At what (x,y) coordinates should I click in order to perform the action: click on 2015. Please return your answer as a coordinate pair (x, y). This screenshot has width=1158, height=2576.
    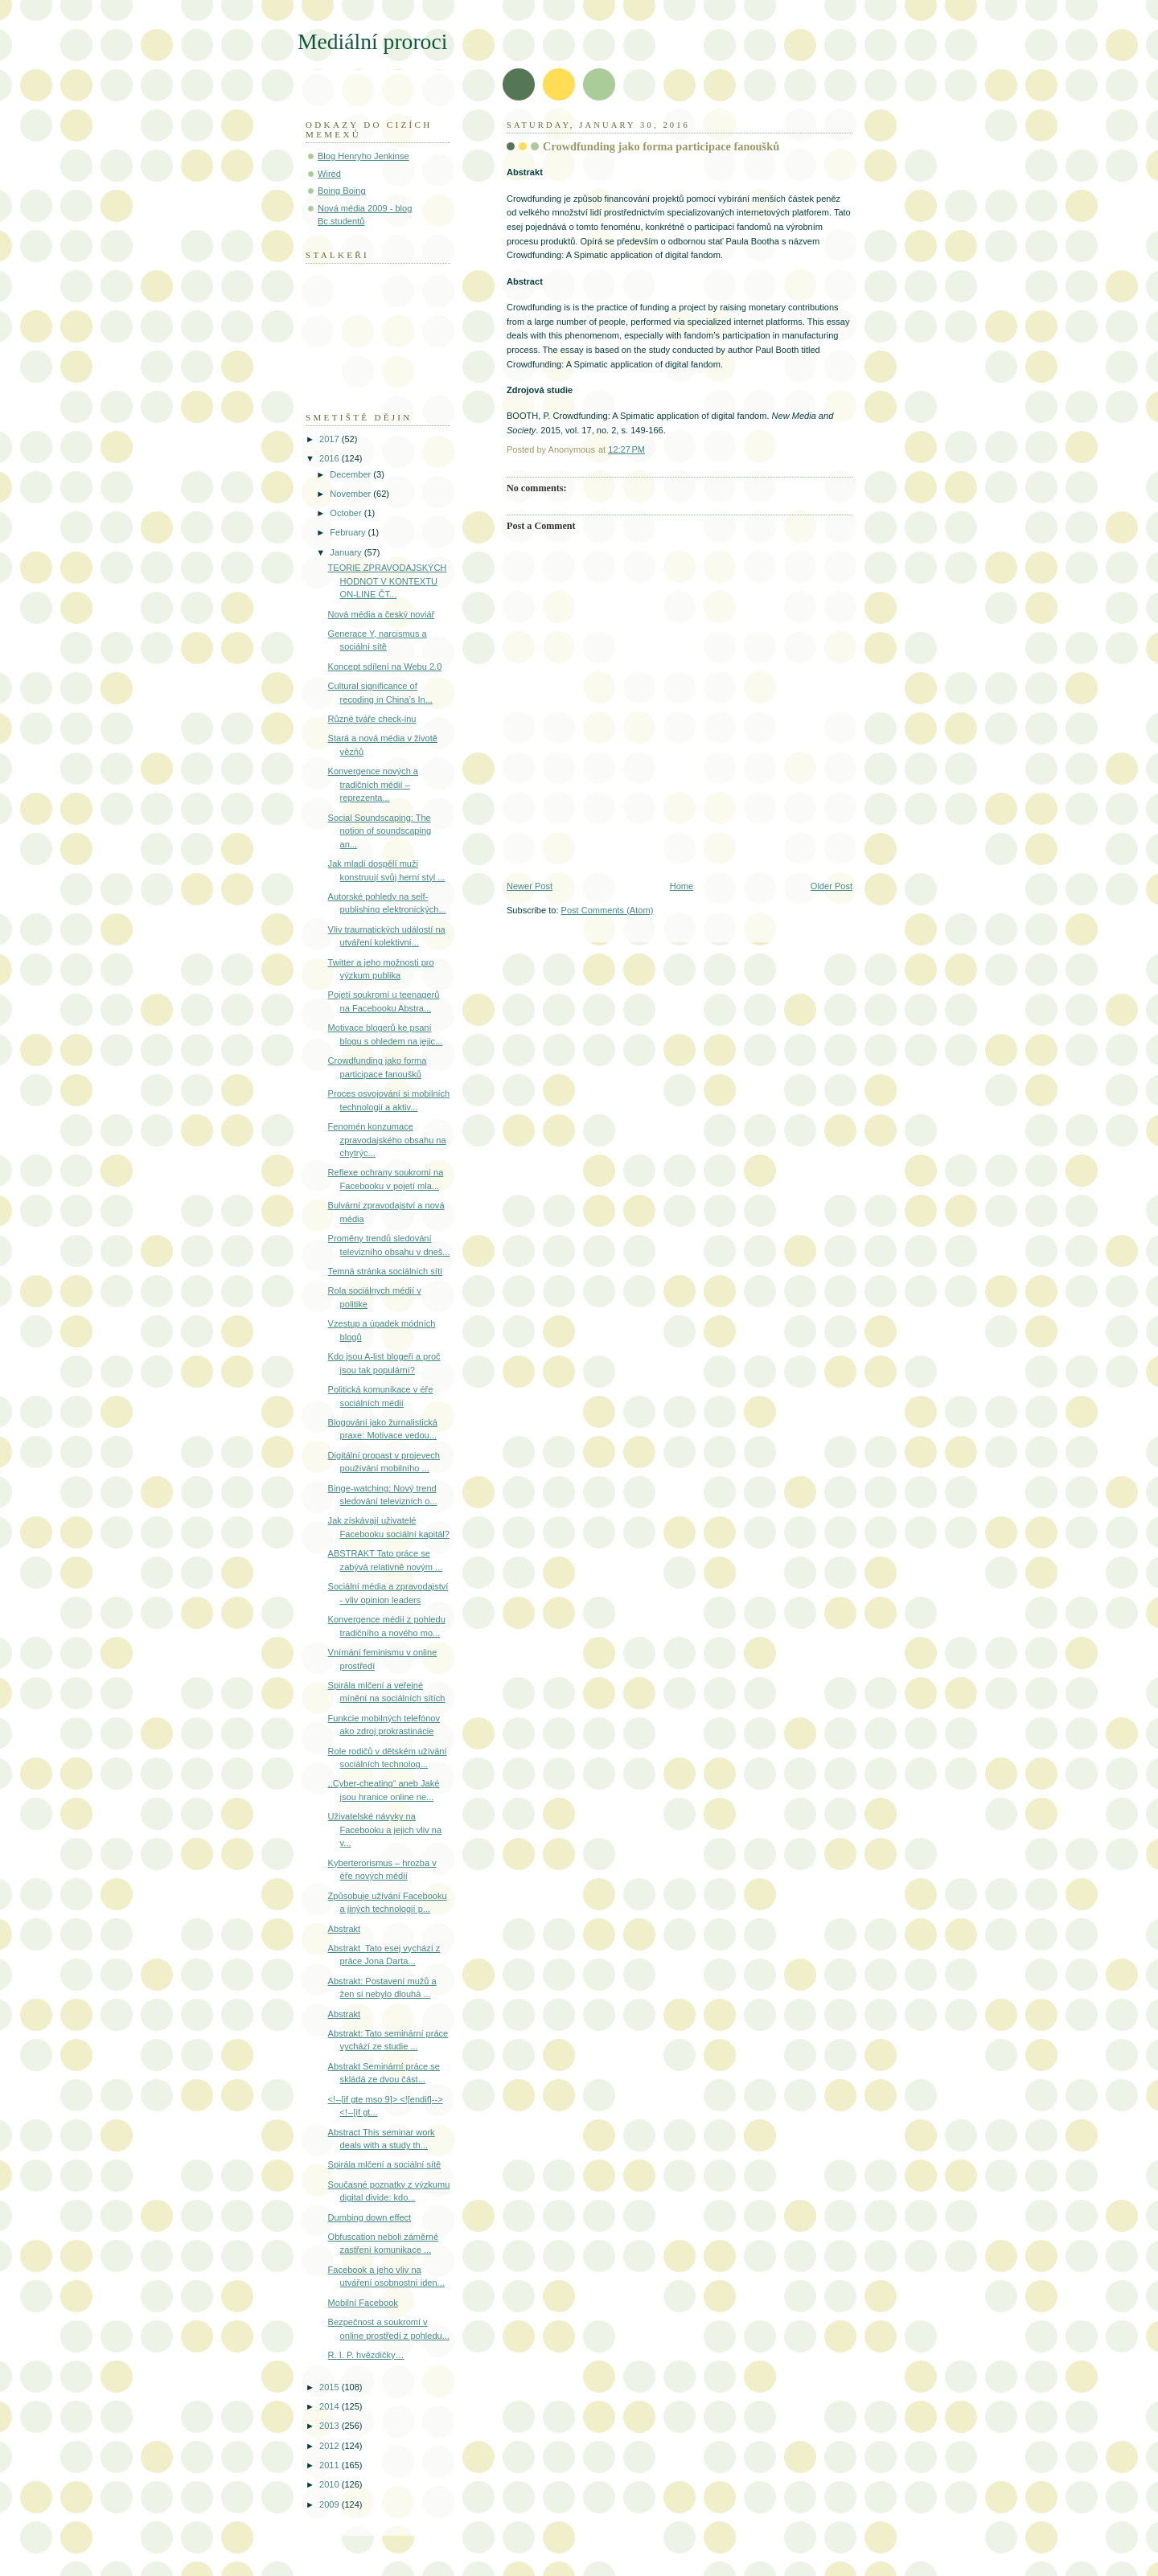
    Looking at the image, I should click on (330, 2387).